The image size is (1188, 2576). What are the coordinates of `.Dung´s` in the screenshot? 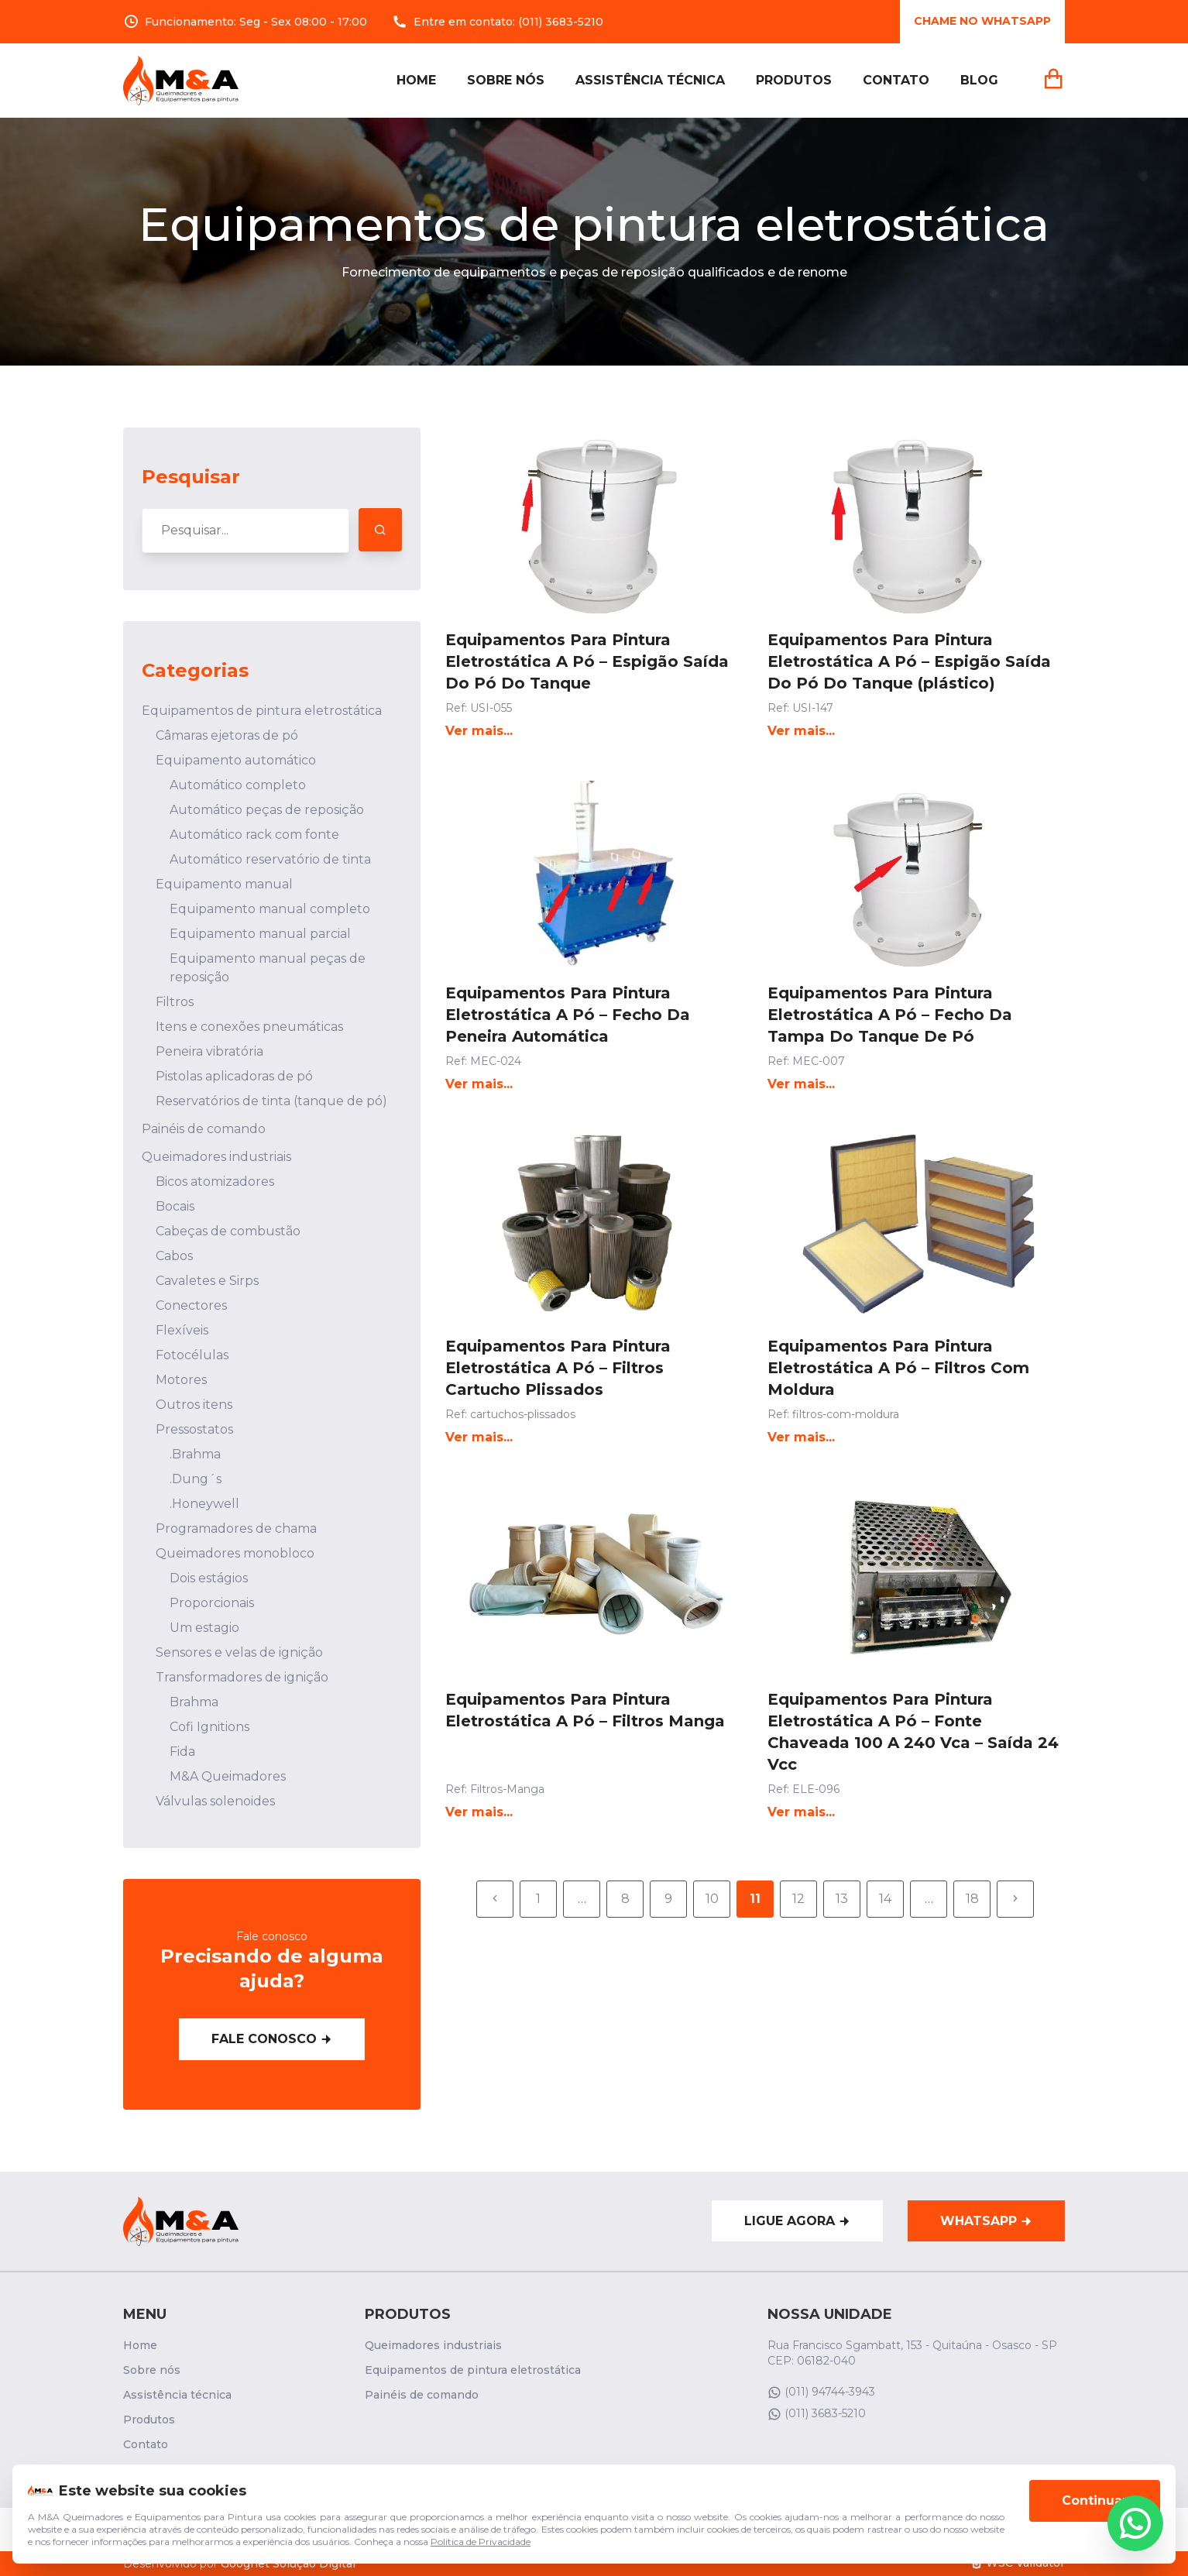 It's located at (195, 1479).